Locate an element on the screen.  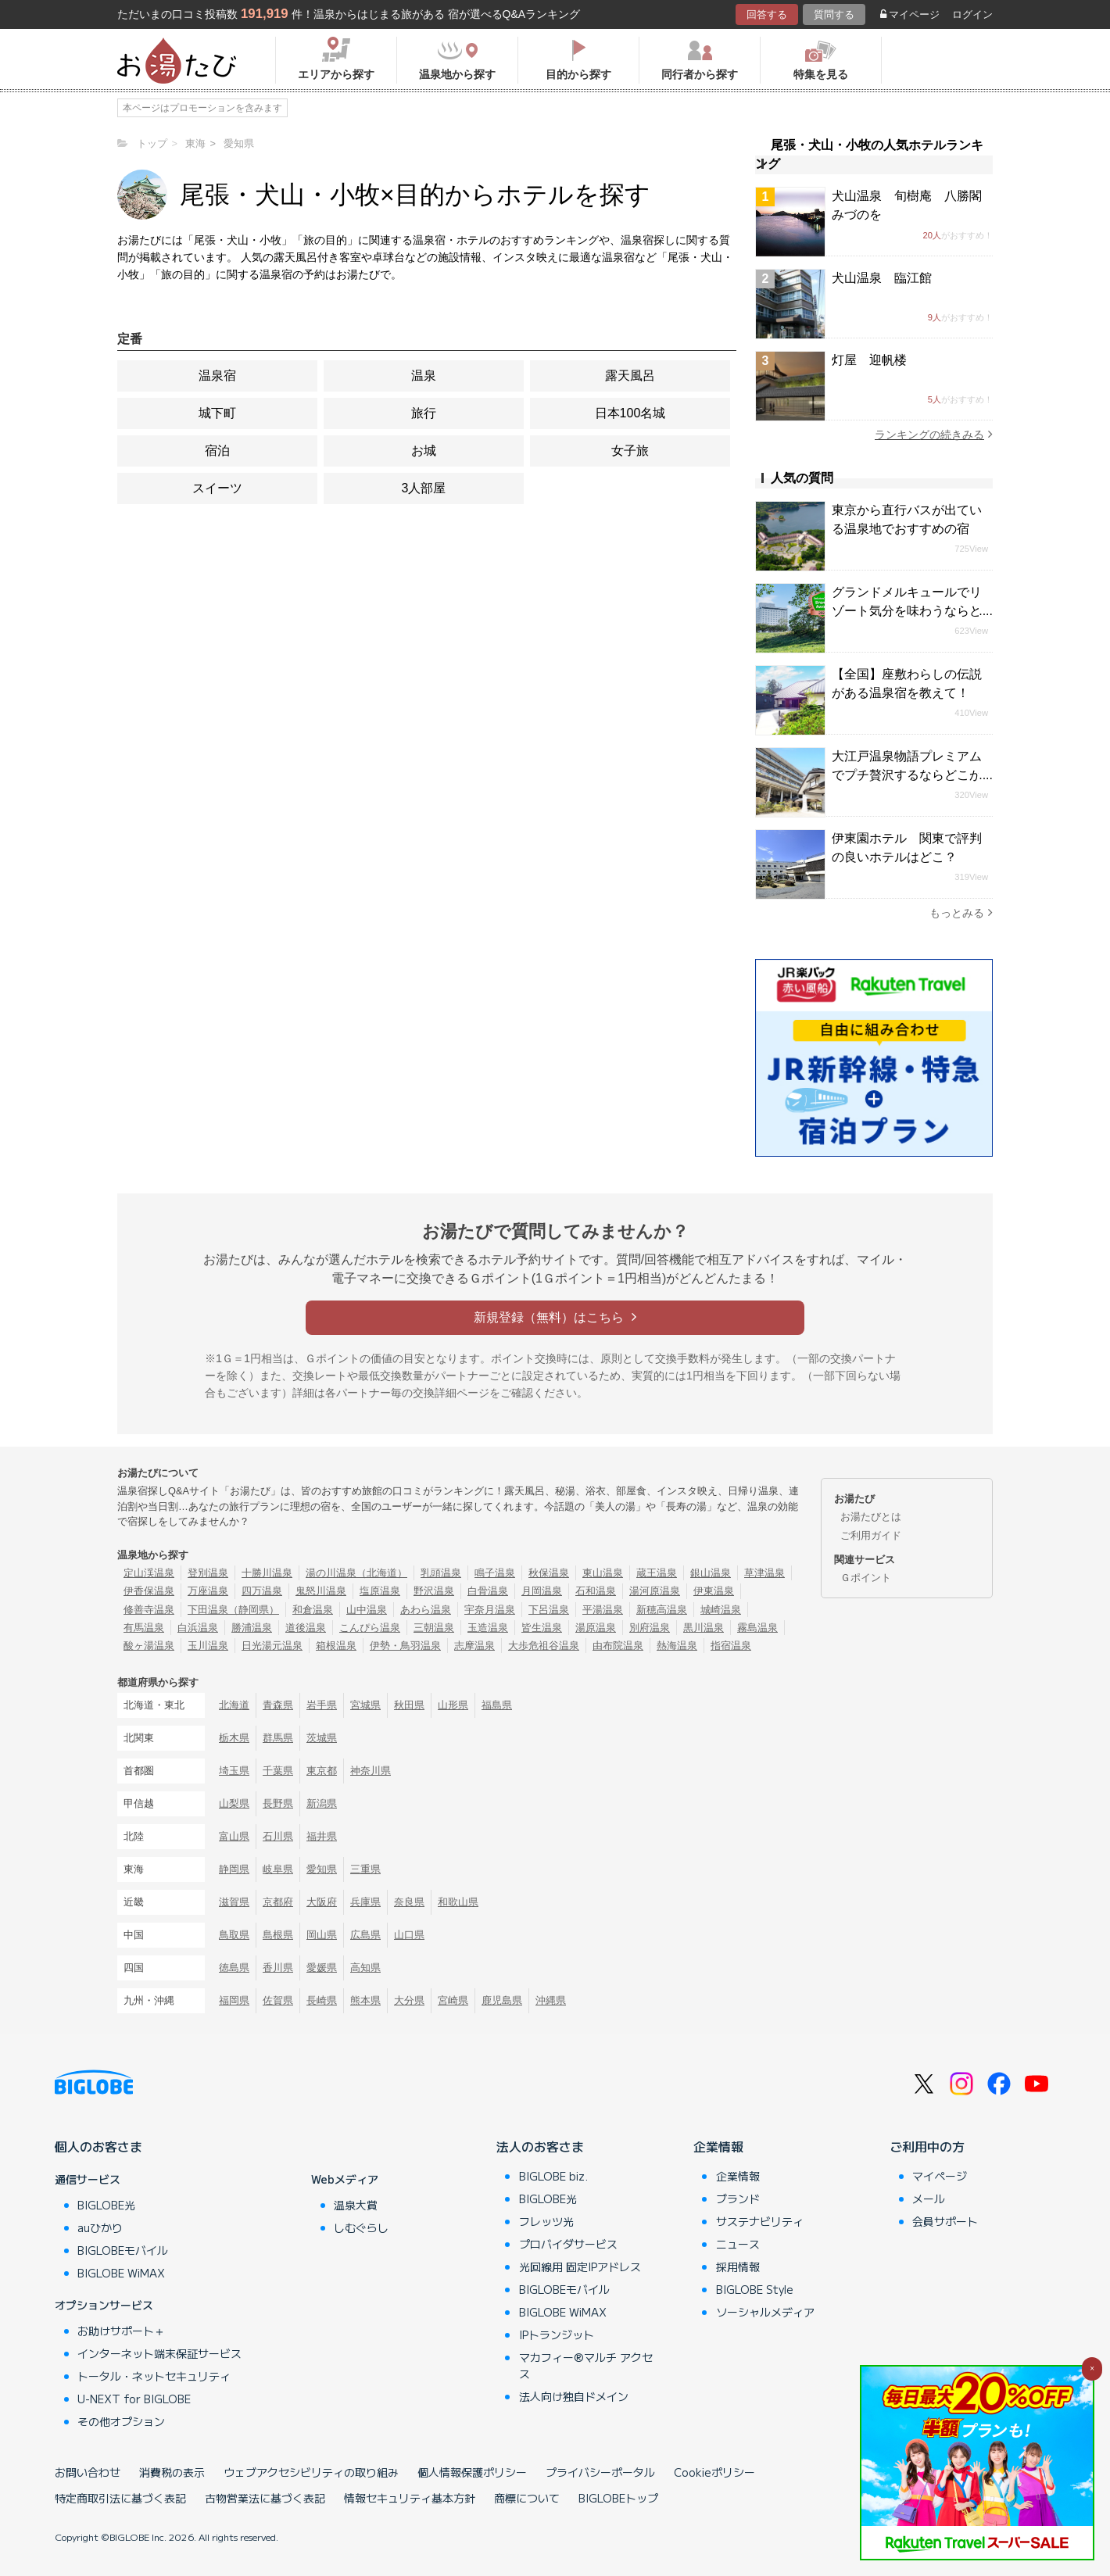
宿泊 is located at coordinates (217, 450).